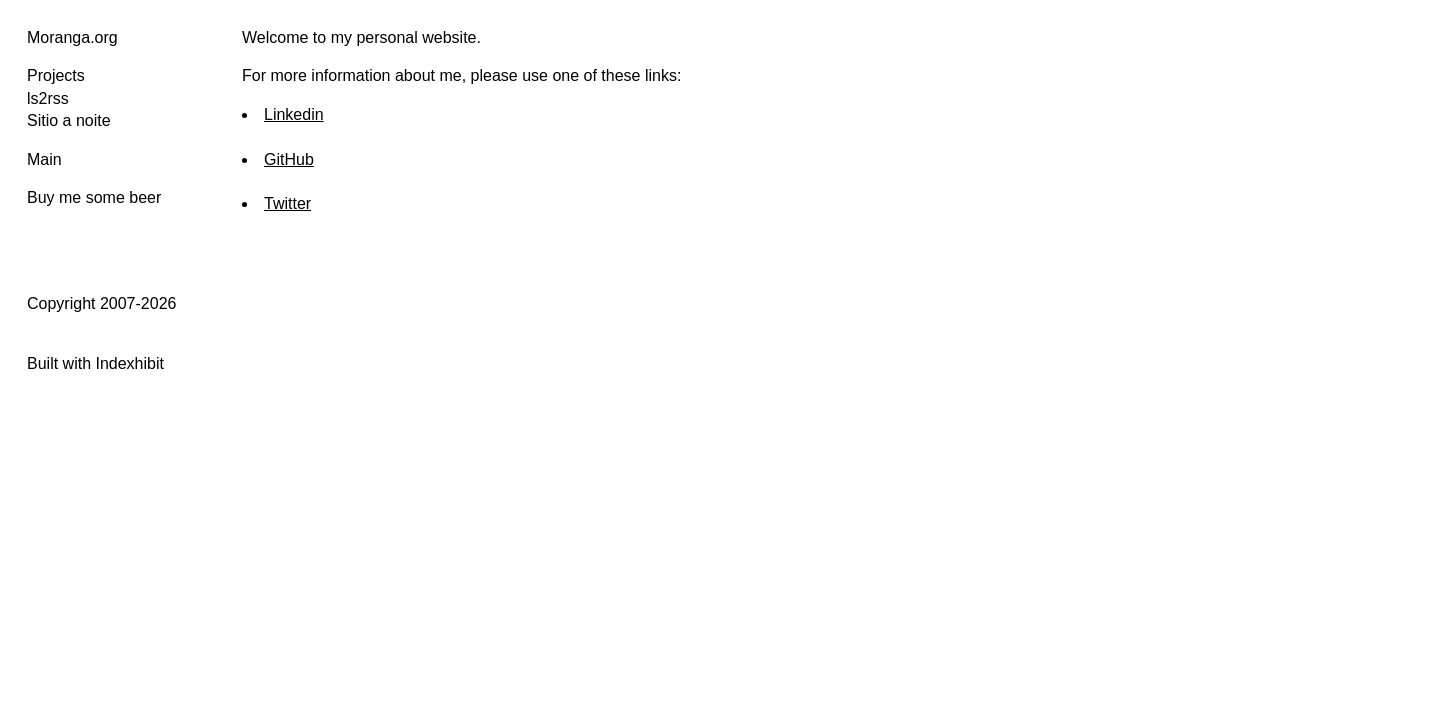  I want to click on Built with Indexhibit, so click(95, 363).